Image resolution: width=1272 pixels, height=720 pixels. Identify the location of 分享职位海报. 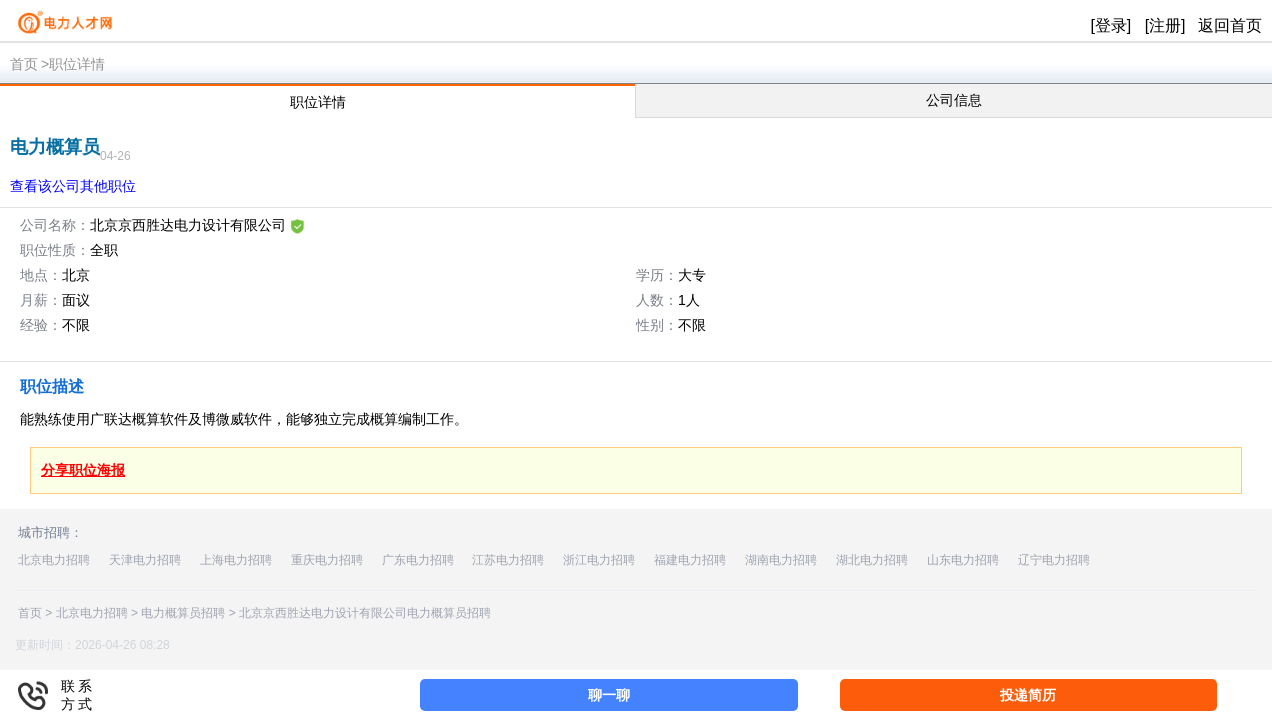
(83, 470).